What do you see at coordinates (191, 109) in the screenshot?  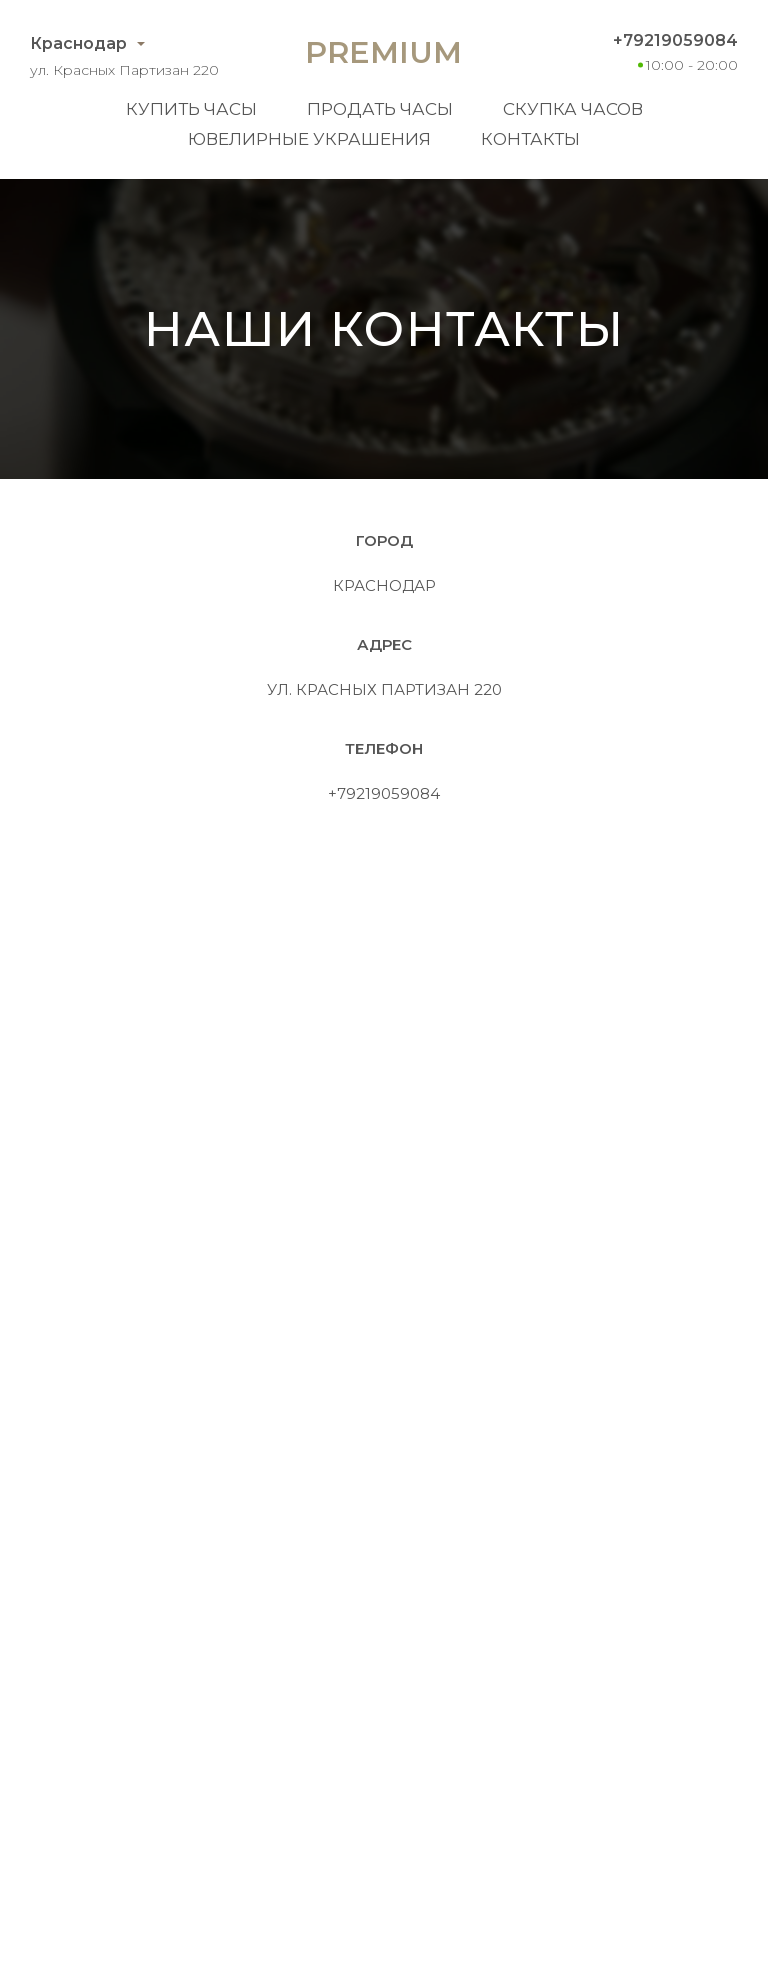 I see `Купить часы` at bounding box center [191, 109].